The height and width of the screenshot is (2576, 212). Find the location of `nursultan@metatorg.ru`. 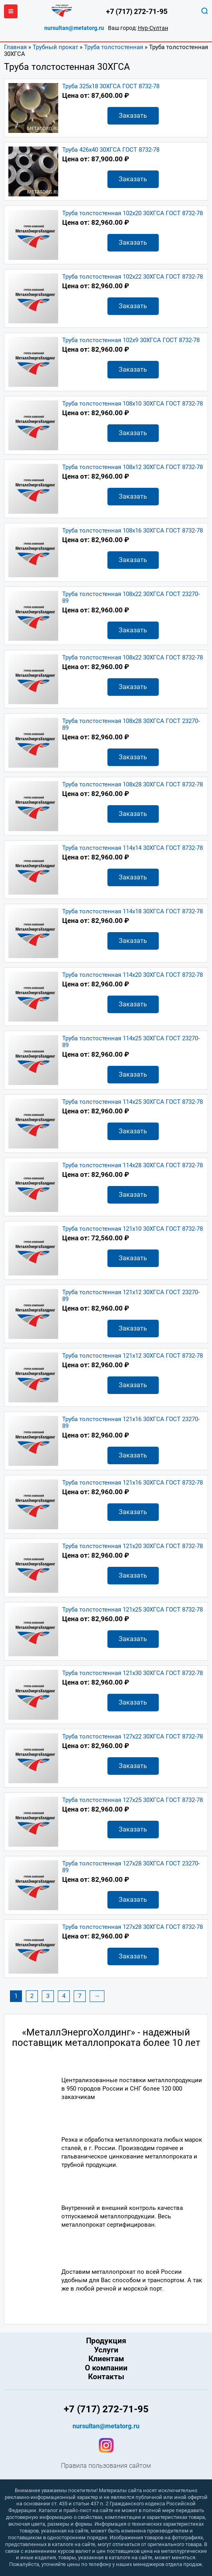

nursultan@metatorg.ru is located at coordinates (74, 28).